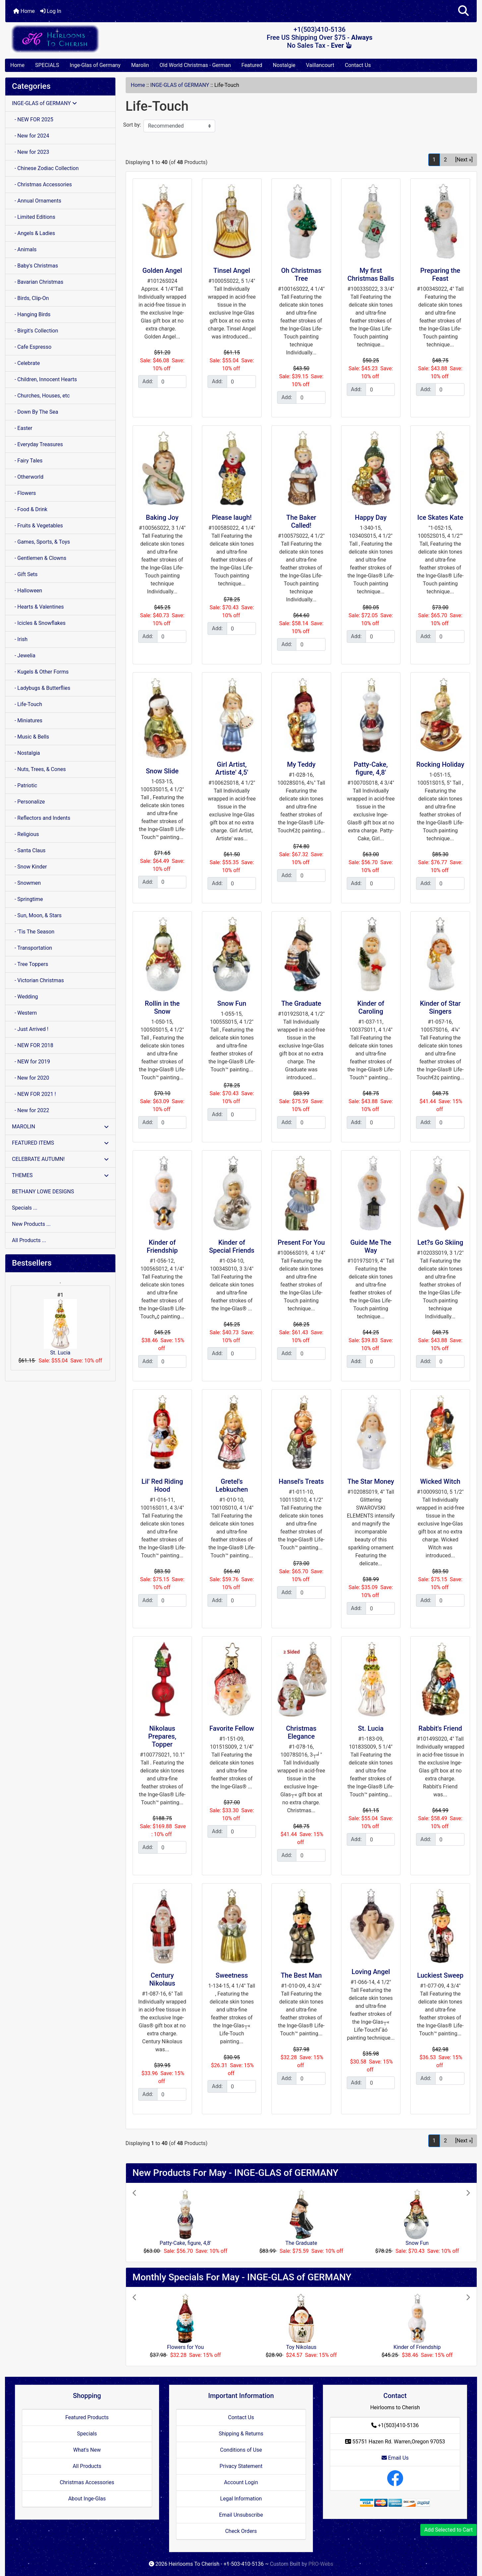 The image size is (482, 2576). Describe the element at coordinates (28, 802) in the screenshot. I see `- Personalize` at that location.